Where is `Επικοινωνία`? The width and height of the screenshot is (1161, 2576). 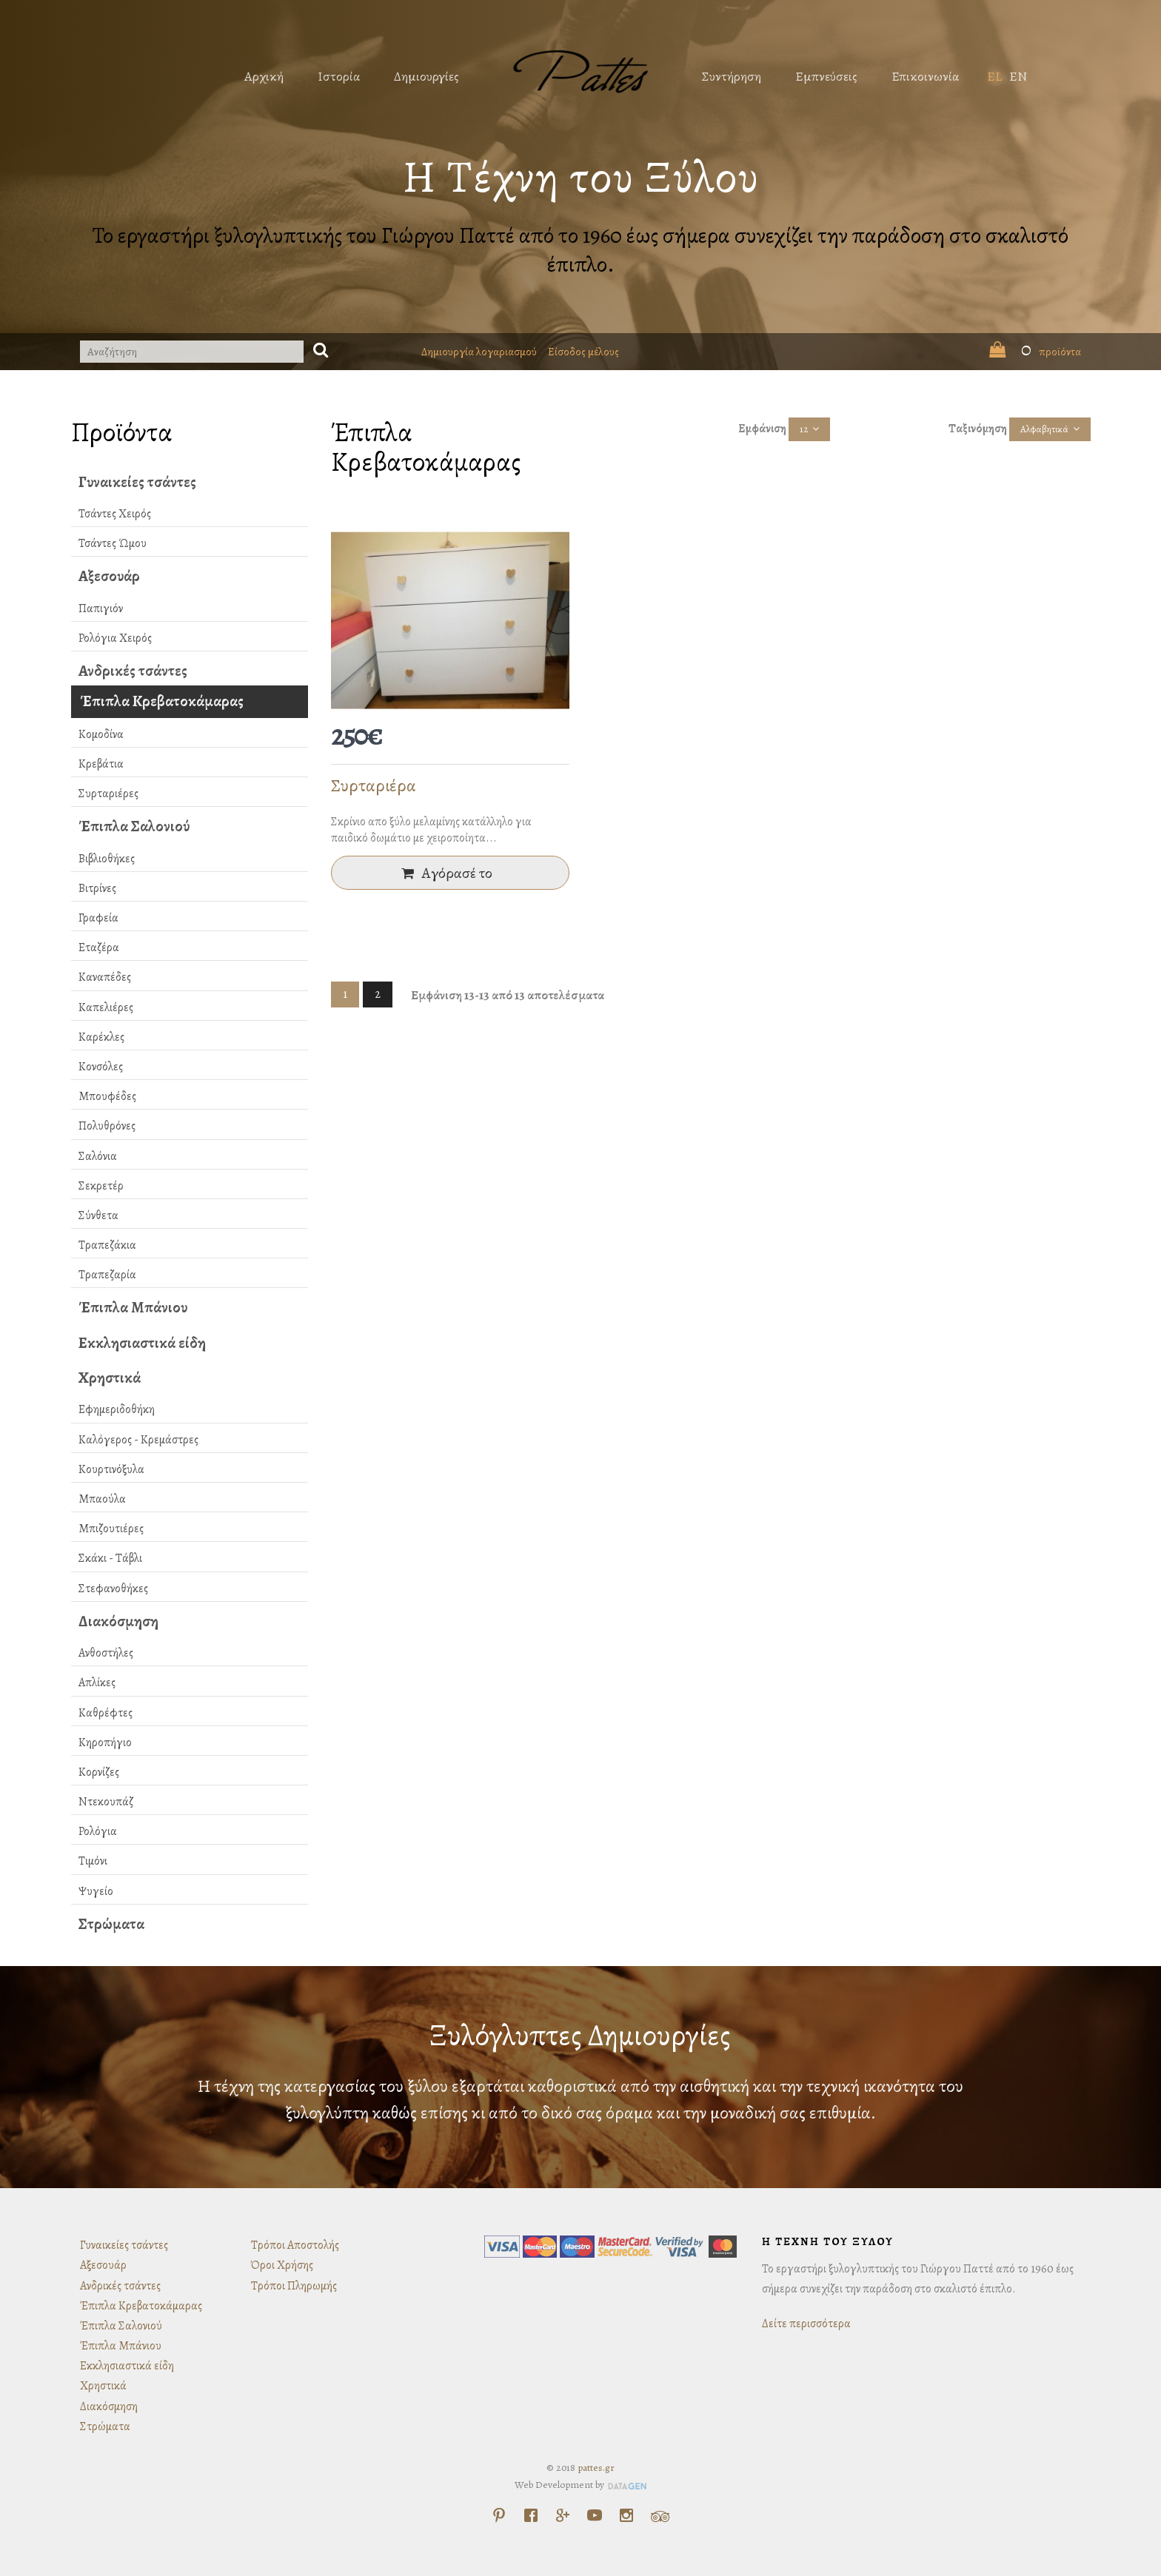
Επικοινωνία is located at coordinates (925, 76).